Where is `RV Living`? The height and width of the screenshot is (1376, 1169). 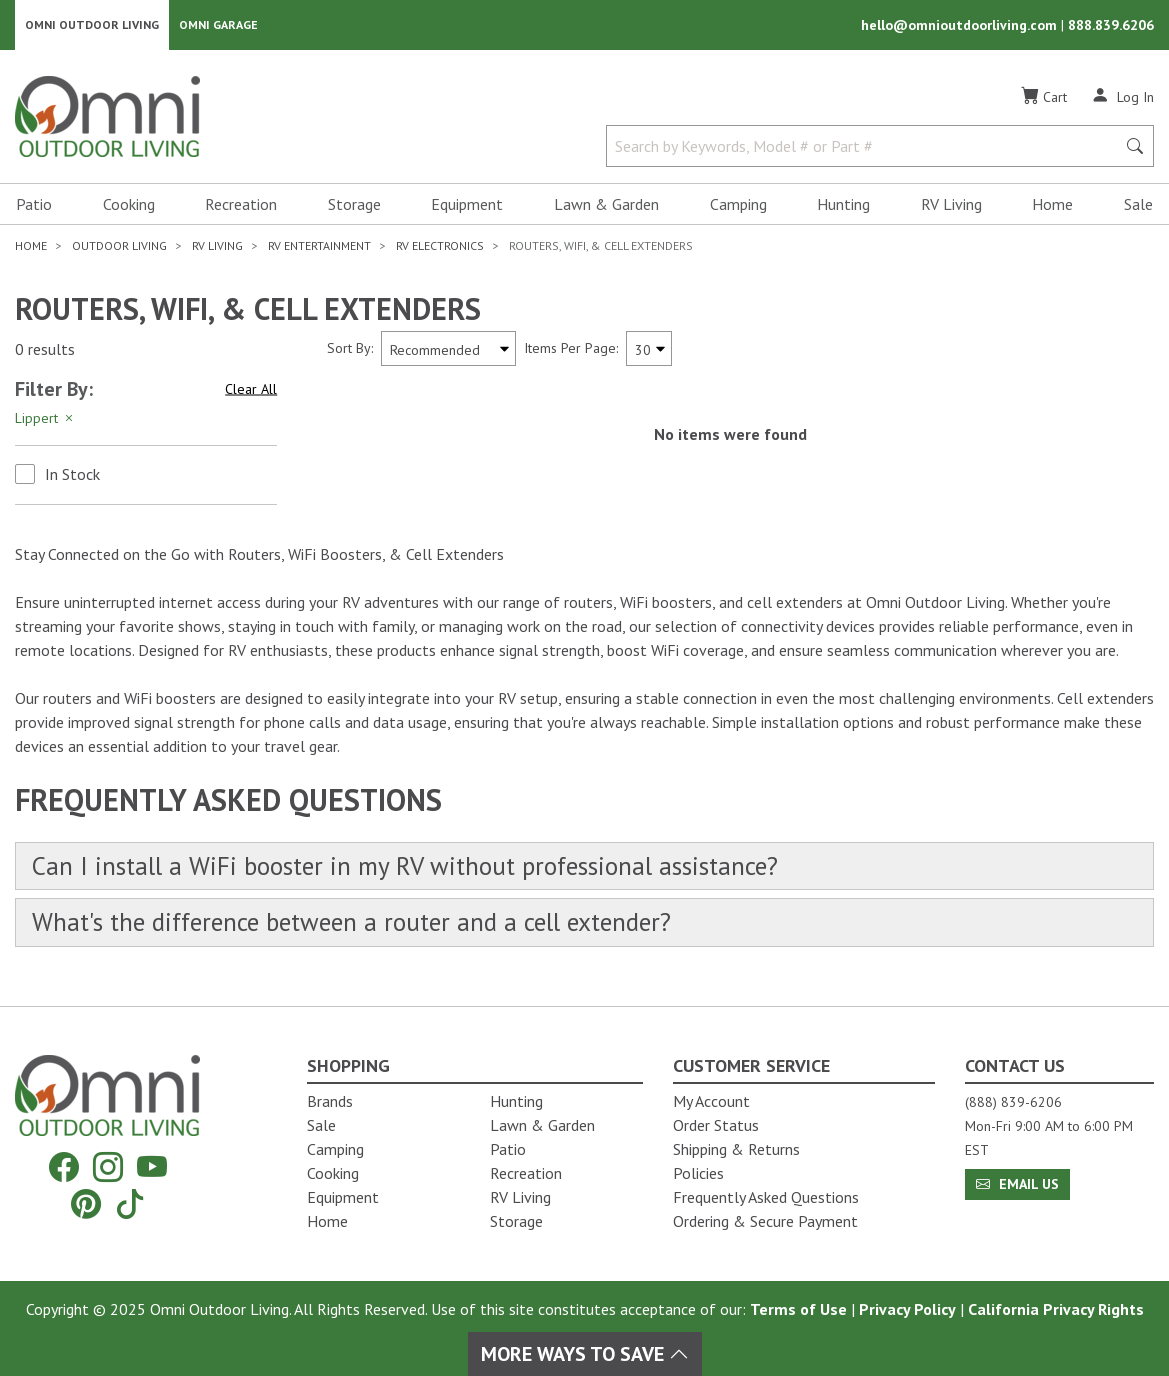 RV Living is located at coordinates (951, 206).